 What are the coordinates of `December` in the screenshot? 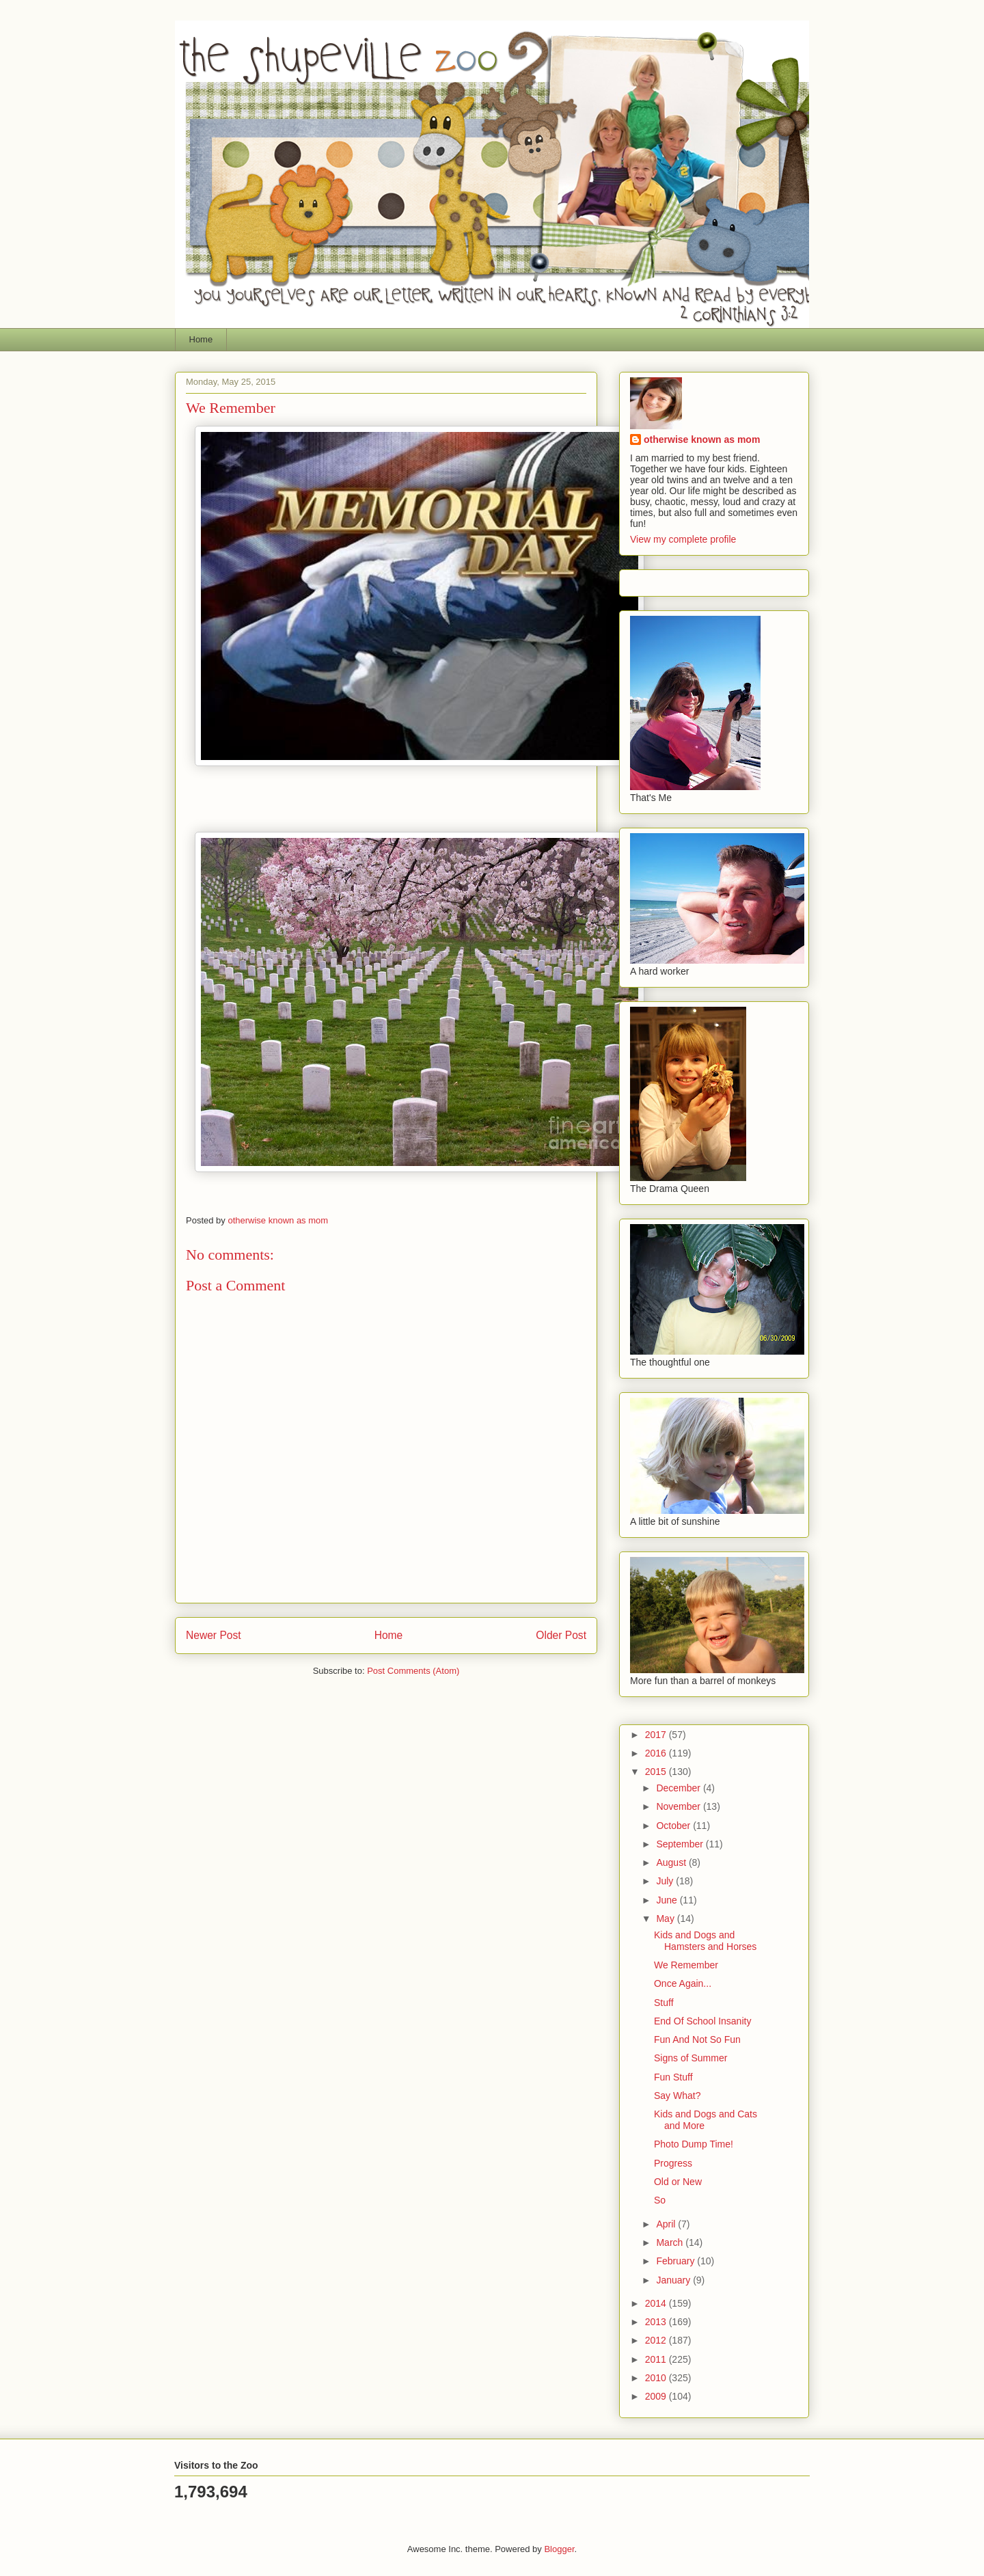 It's located at (679, 1787).